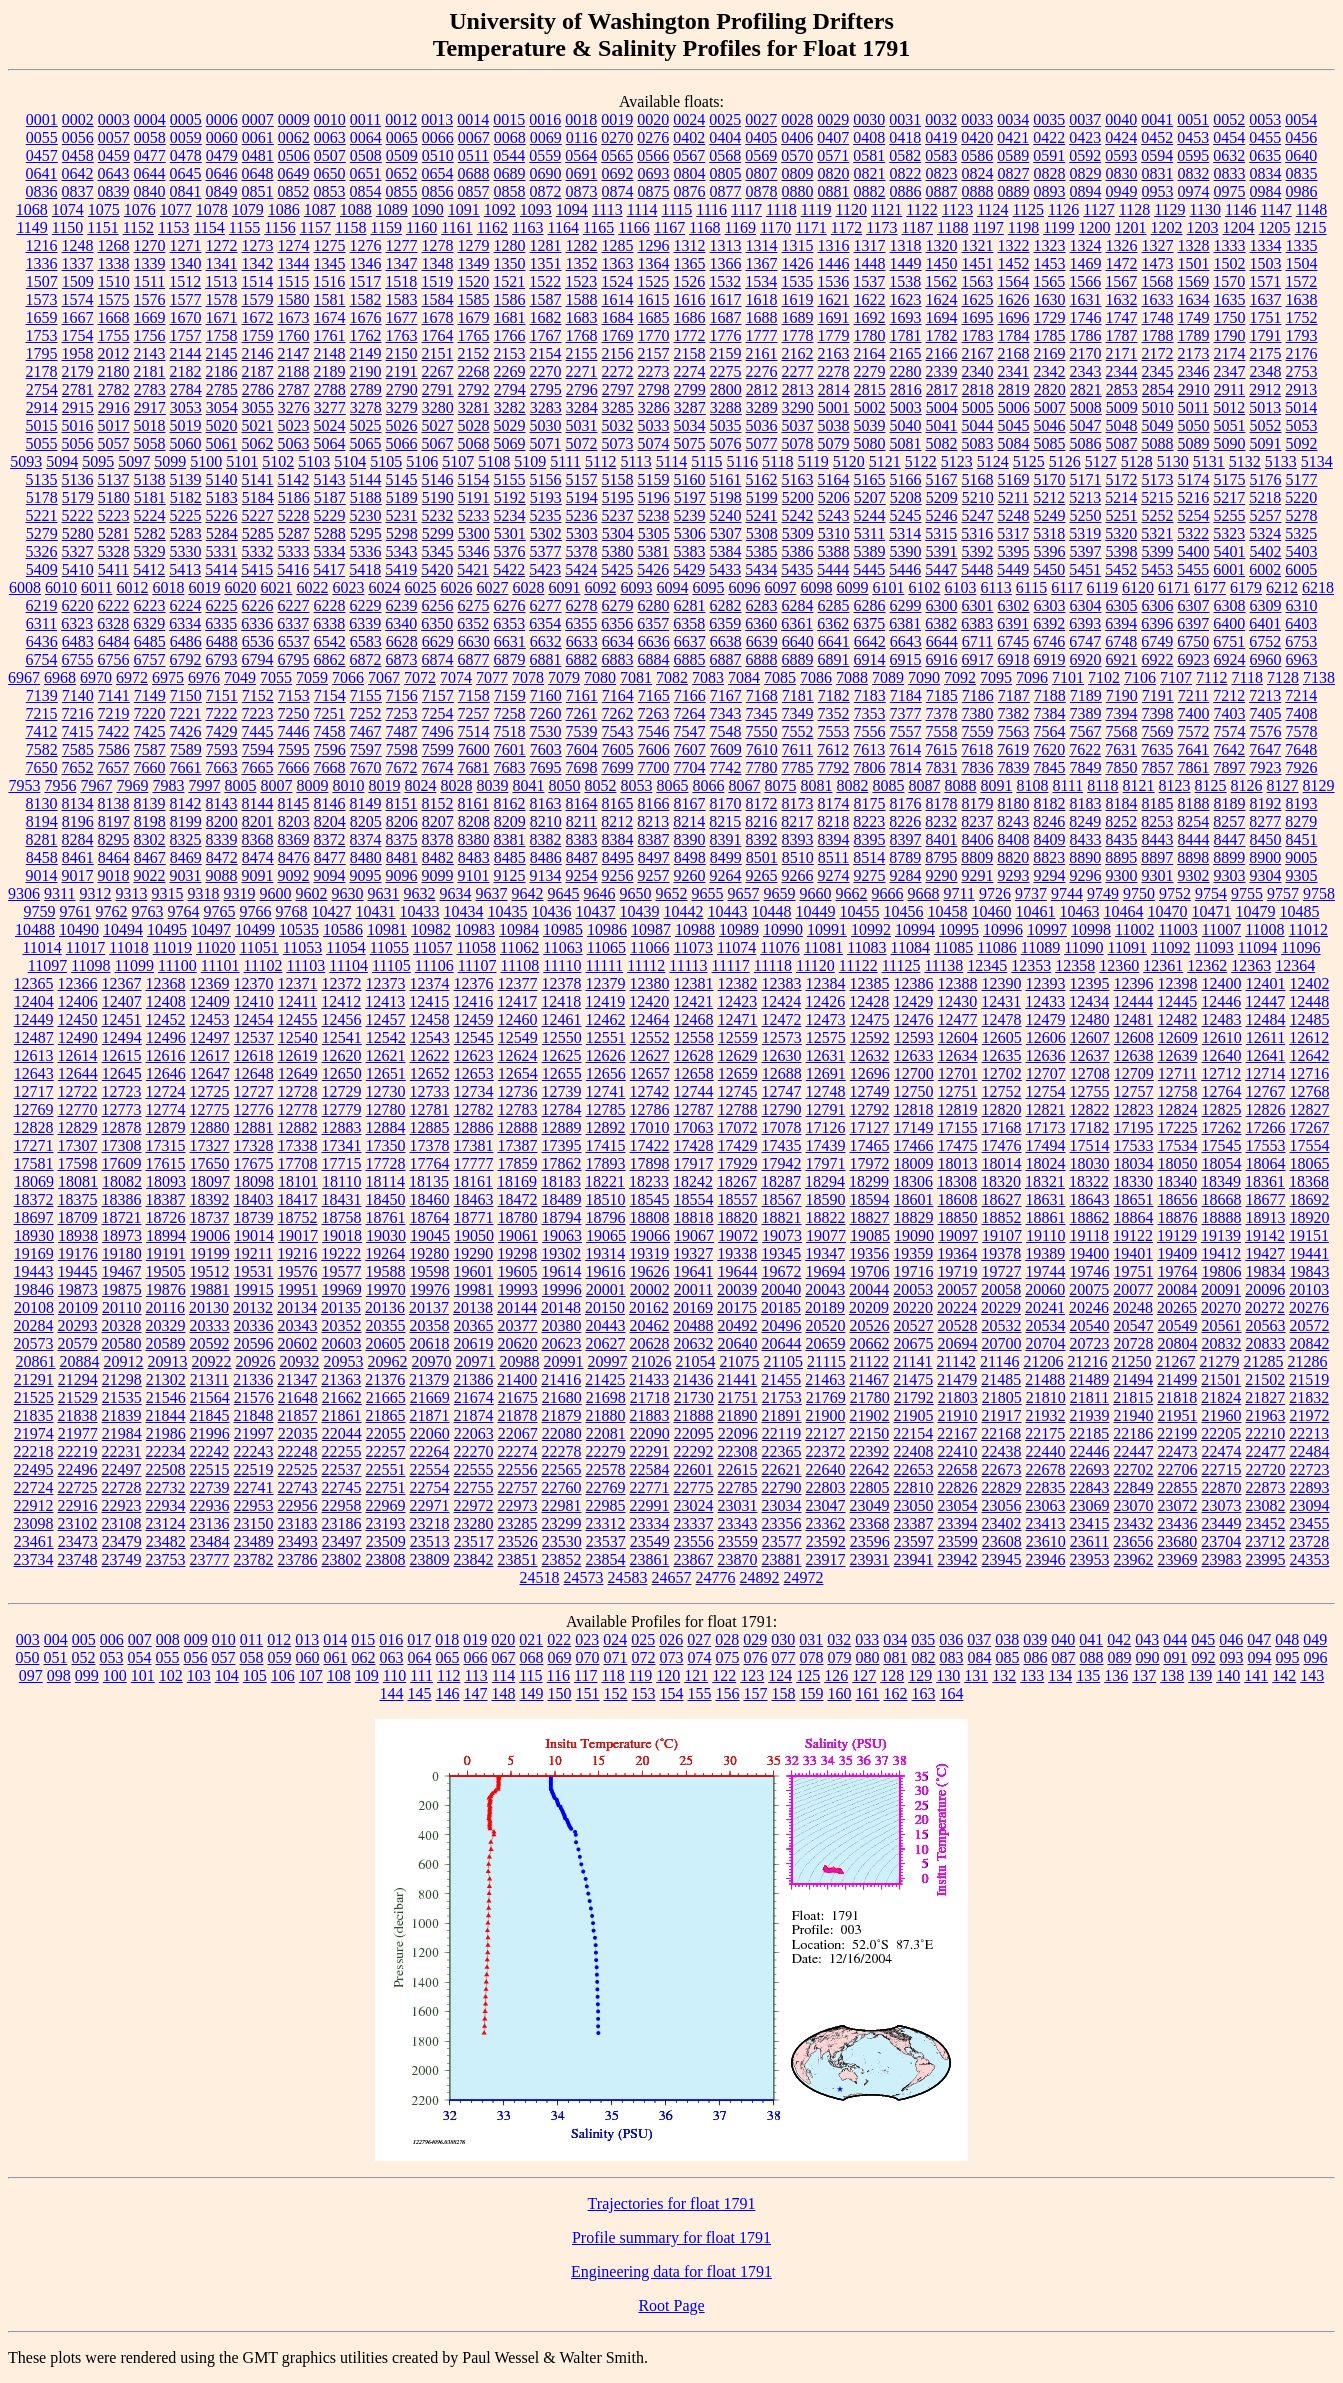 The width and height of the screenshot is (1343, 2383). I want to click on 6887, so click(726, 659).